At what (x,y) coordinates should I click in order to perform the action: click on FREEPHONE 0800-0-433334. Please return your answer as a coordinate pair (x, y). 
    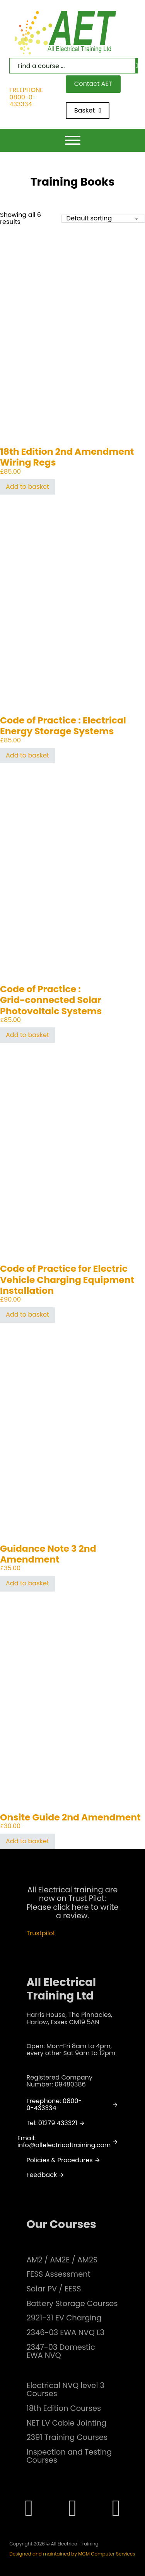
    Looking at the image, I should click on (26, 97).